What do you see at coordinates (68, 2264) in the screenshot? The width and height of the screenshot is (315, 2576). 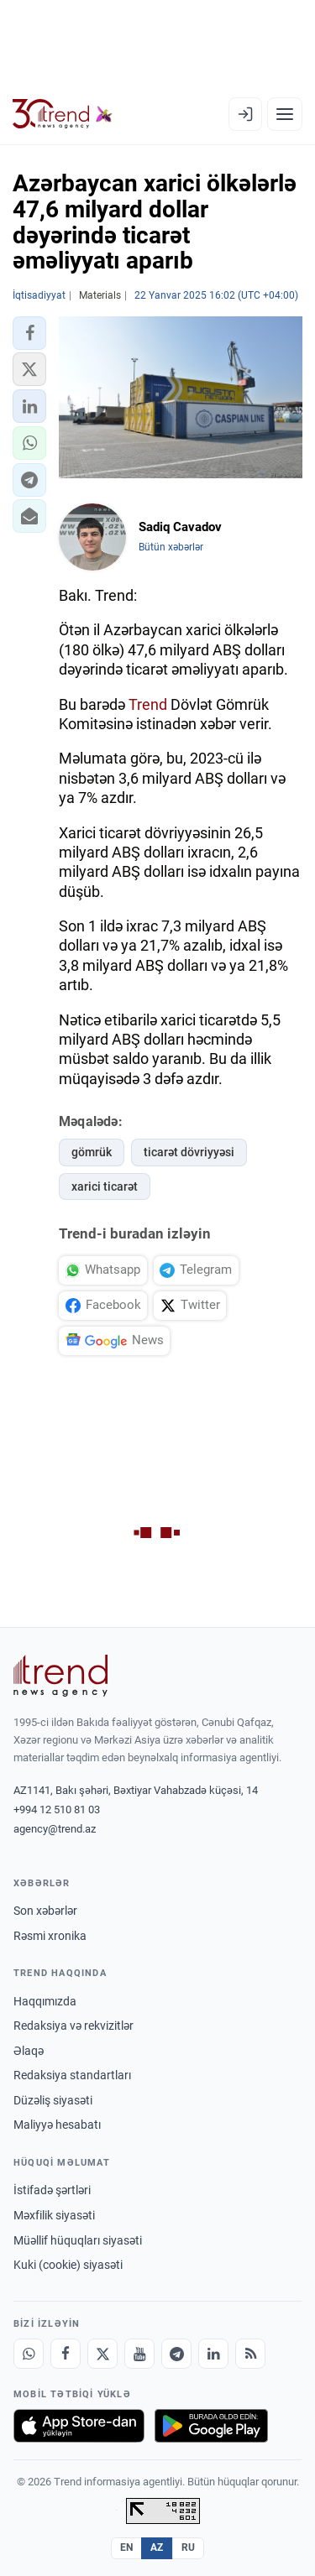 I see `Kuki (cookie) siyasəti` at bounding box center [68, 2264].